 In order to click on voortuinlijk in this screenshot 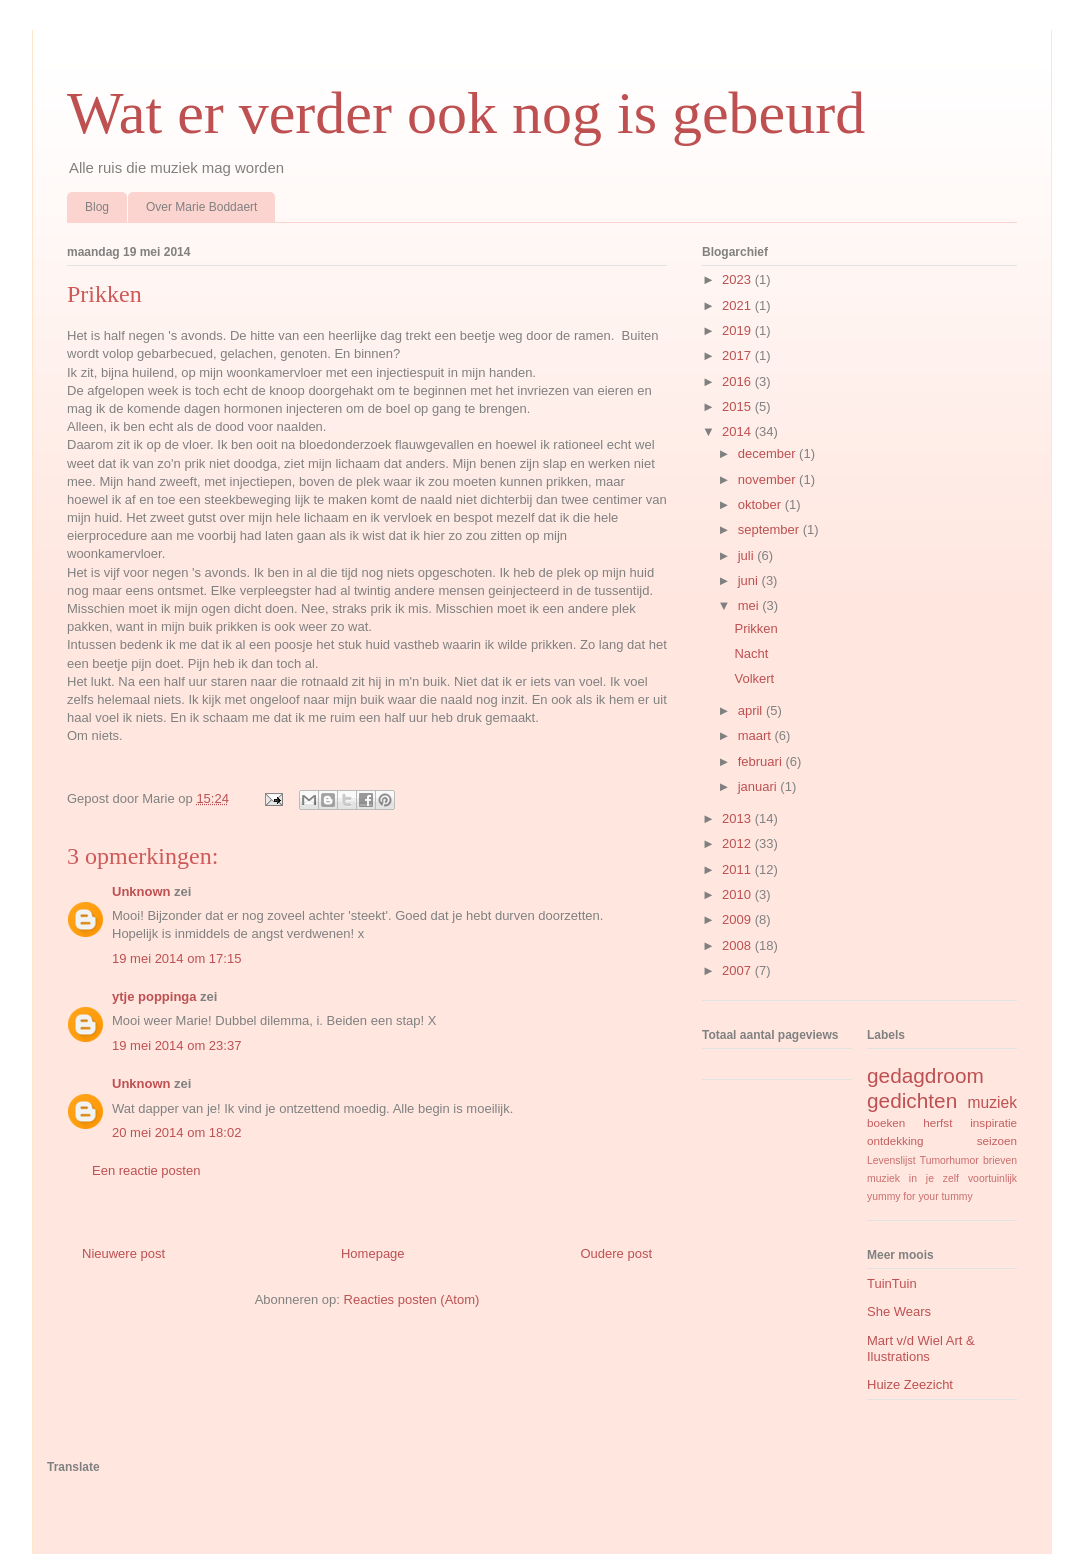, I will do `click(992, 1178)`.